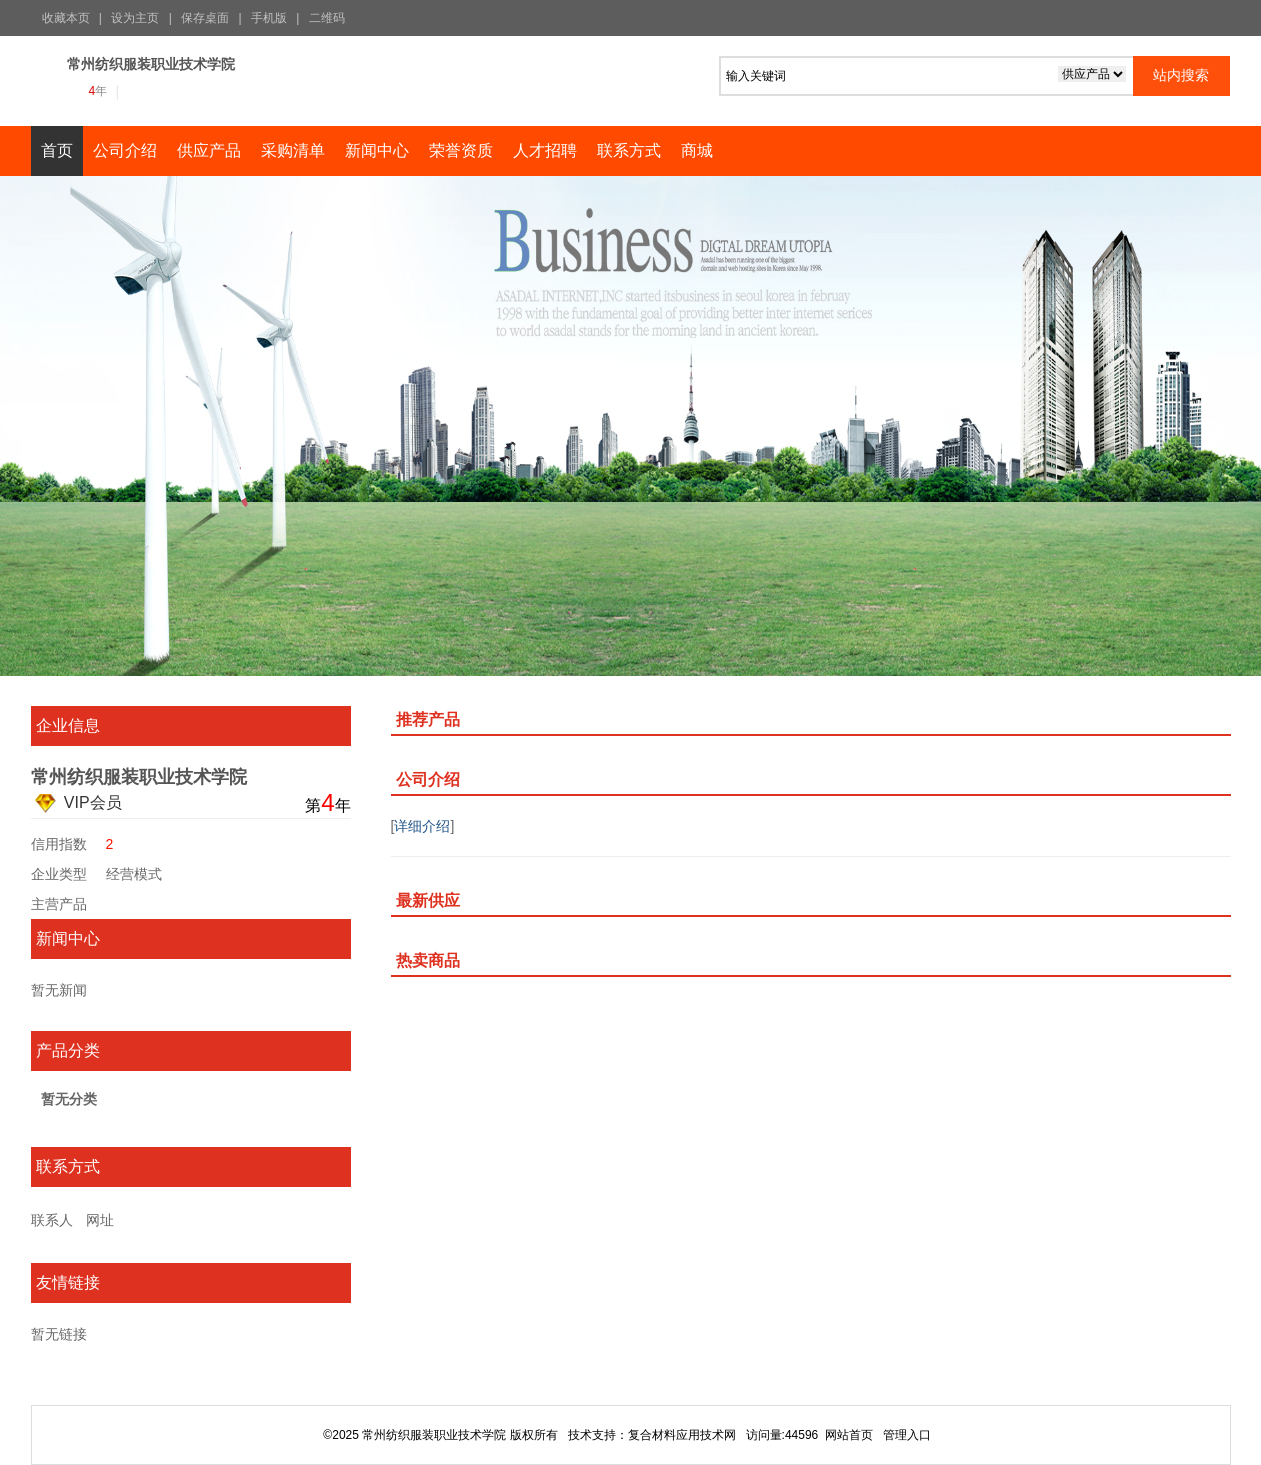 This screenshot has width=1261, height=1465. What do you see at coordinates (135, 18) in the screenshot?
I see `设为主页` at bounding box center [135, 18].